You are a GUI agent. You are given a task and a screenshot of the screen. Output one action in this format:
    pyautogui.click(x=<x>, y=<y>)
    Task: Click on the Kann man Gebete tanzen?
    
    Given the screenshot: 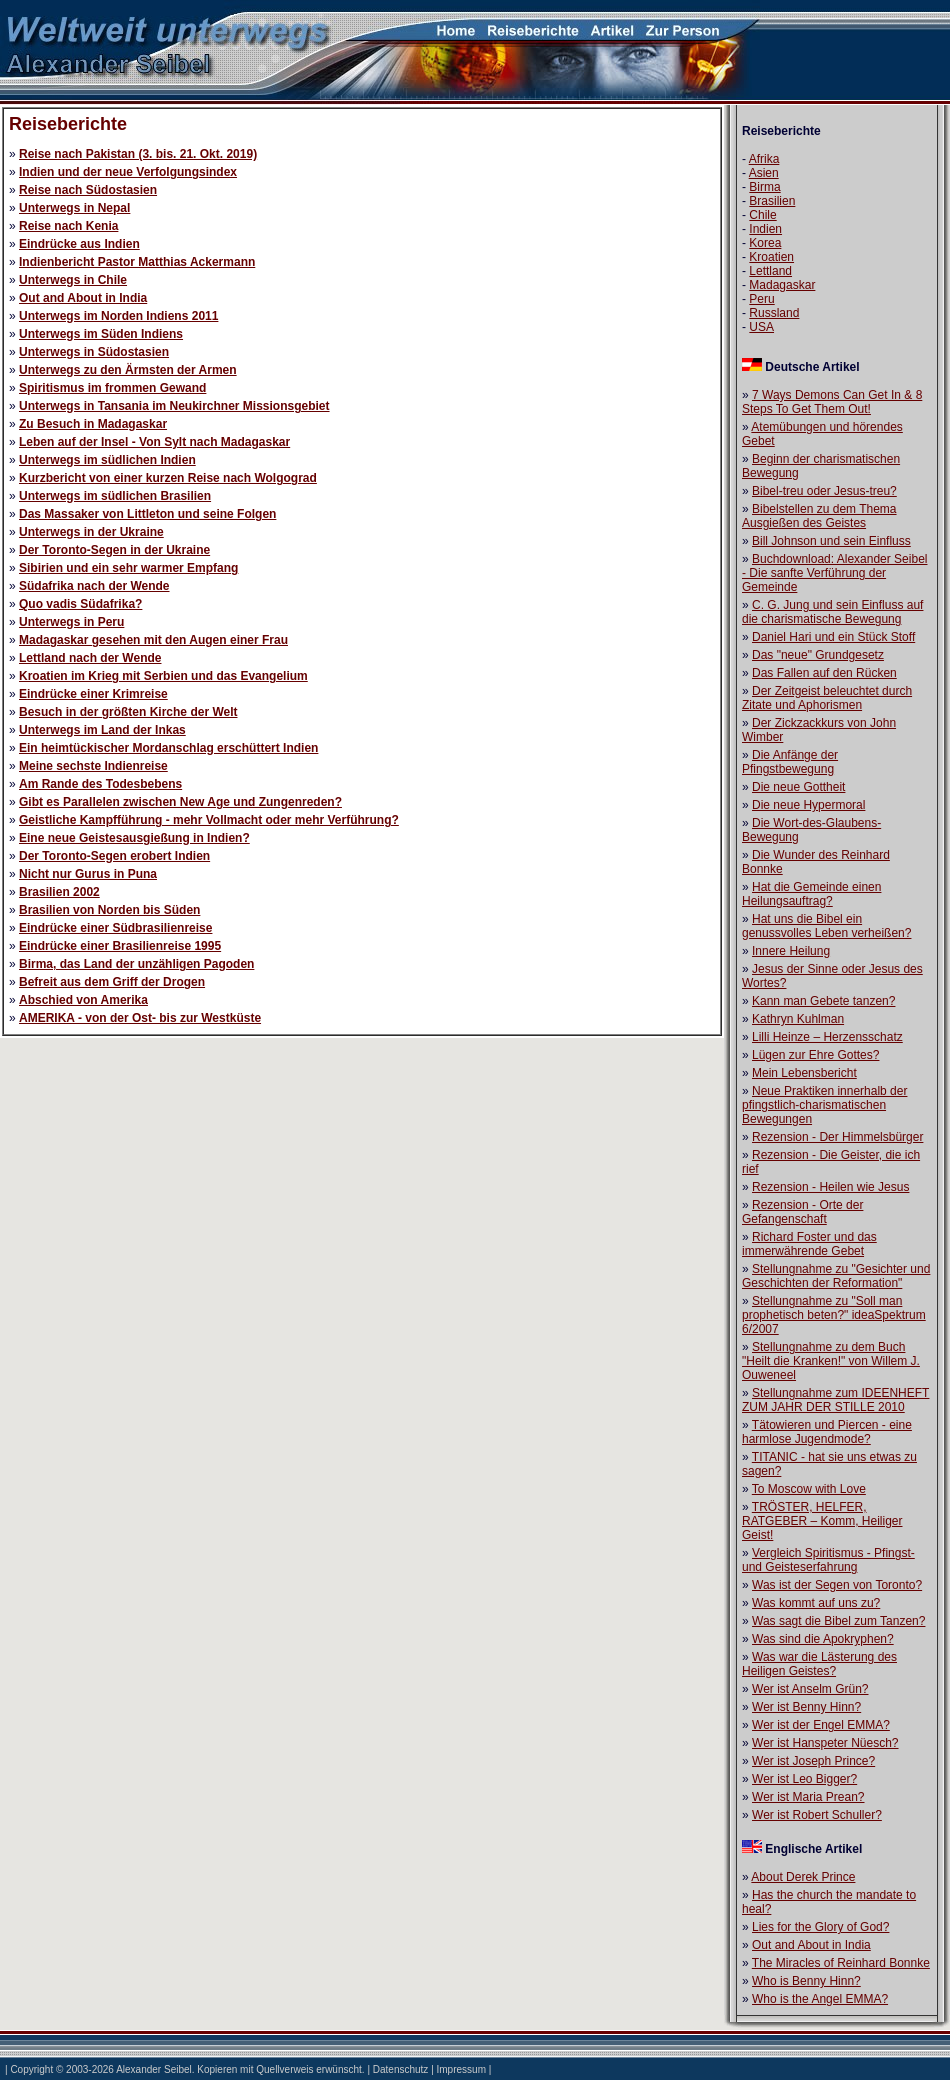 What is the action you would take?
    pyautogui.click(x=823, y=1001)
    